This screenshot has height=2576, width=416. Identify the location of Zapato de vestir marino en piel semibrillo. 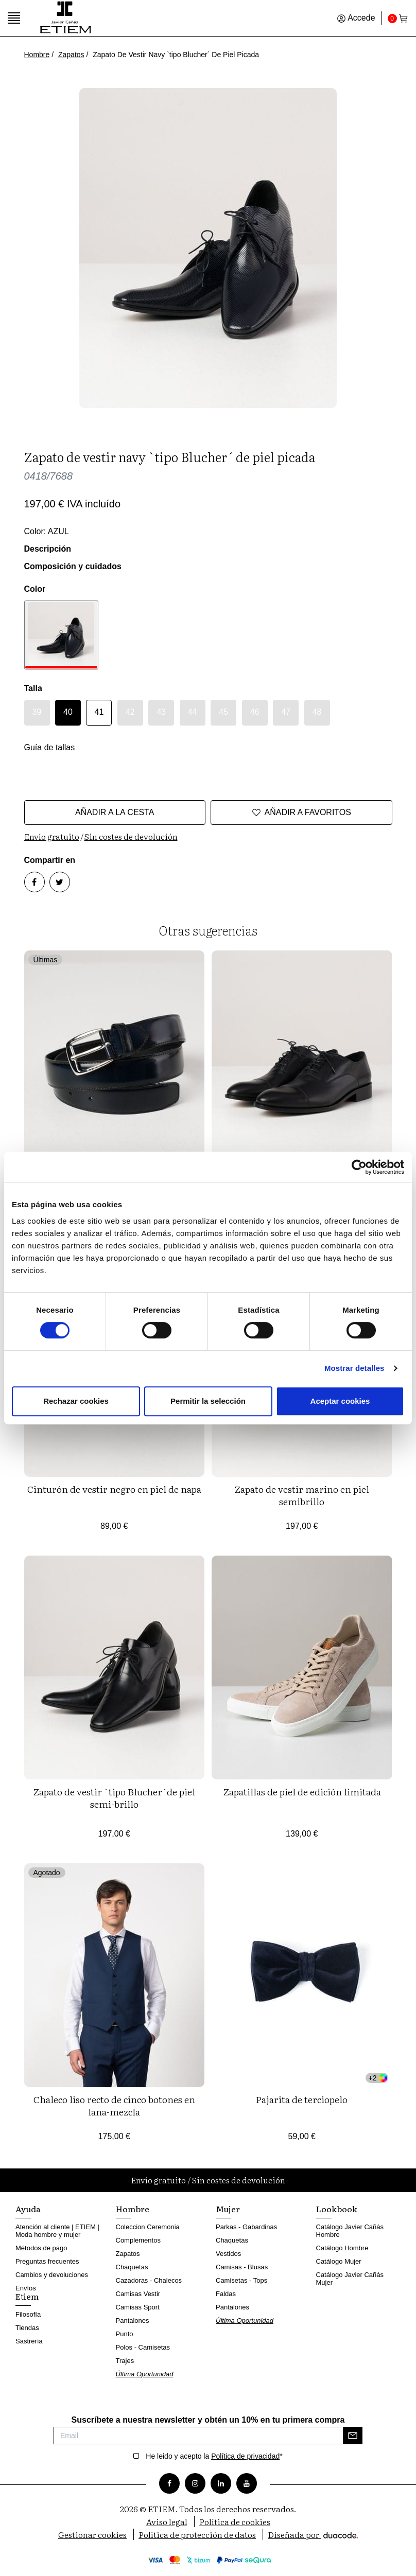
(301, 1495).